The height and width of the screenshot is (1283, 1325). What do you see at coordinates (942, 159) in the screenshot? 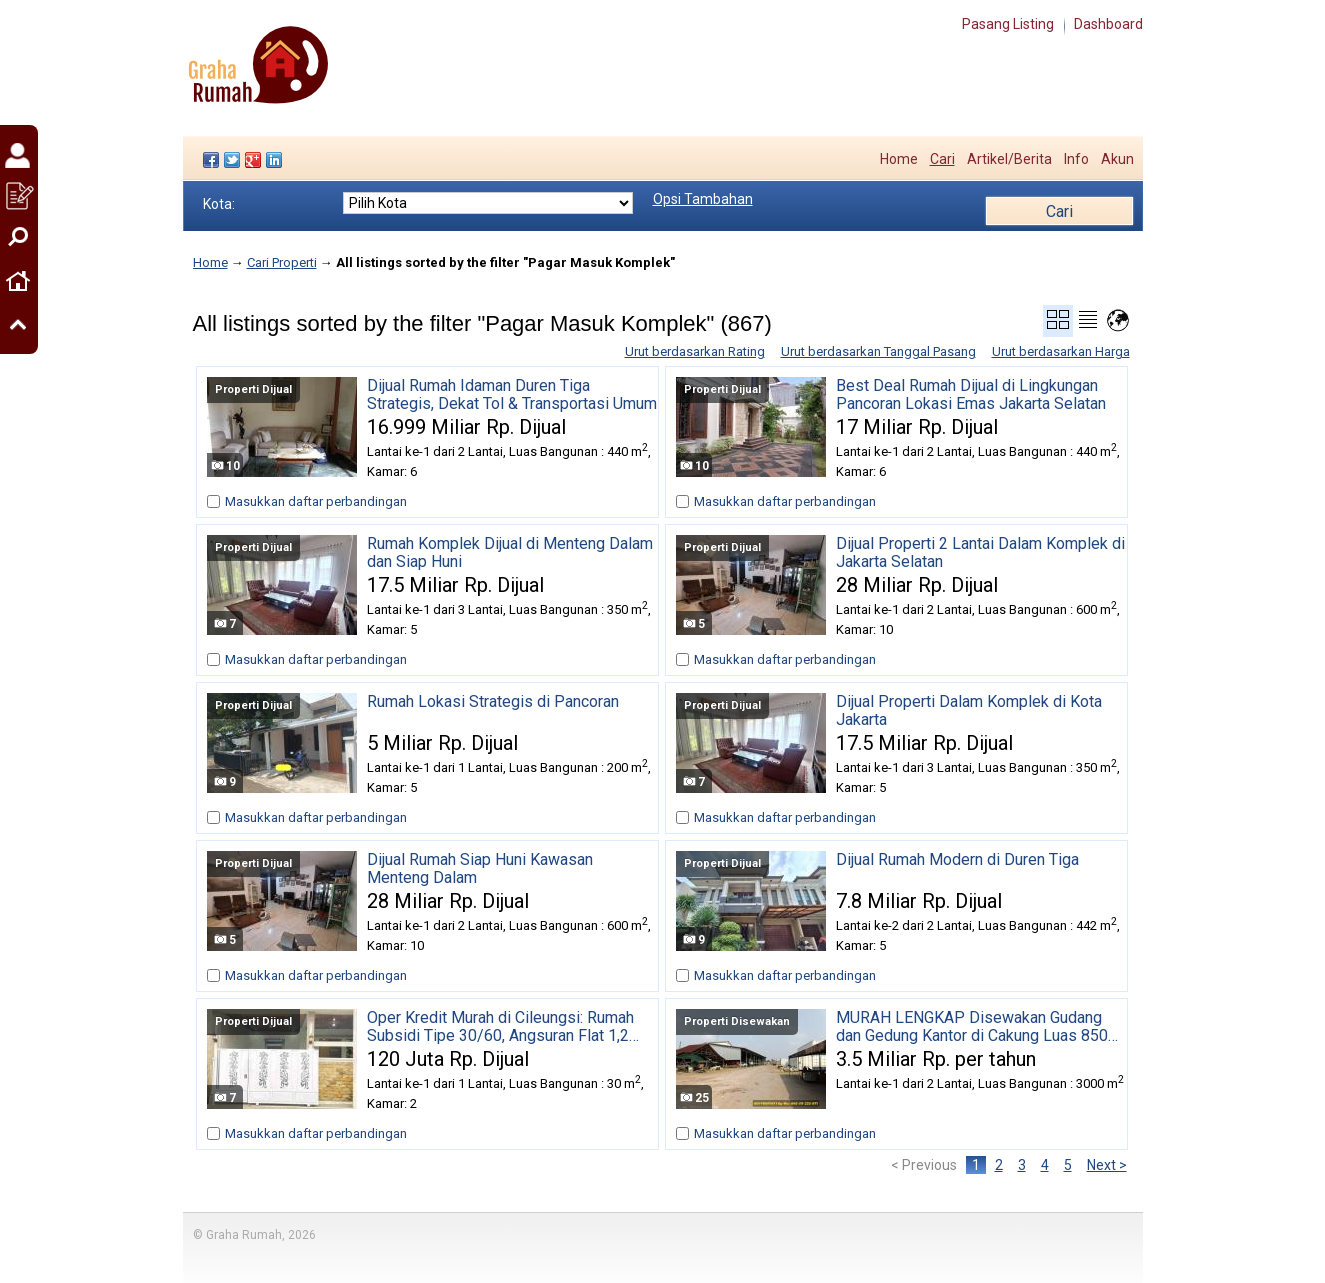
I see `Cari` at bounding box center [942, 159].